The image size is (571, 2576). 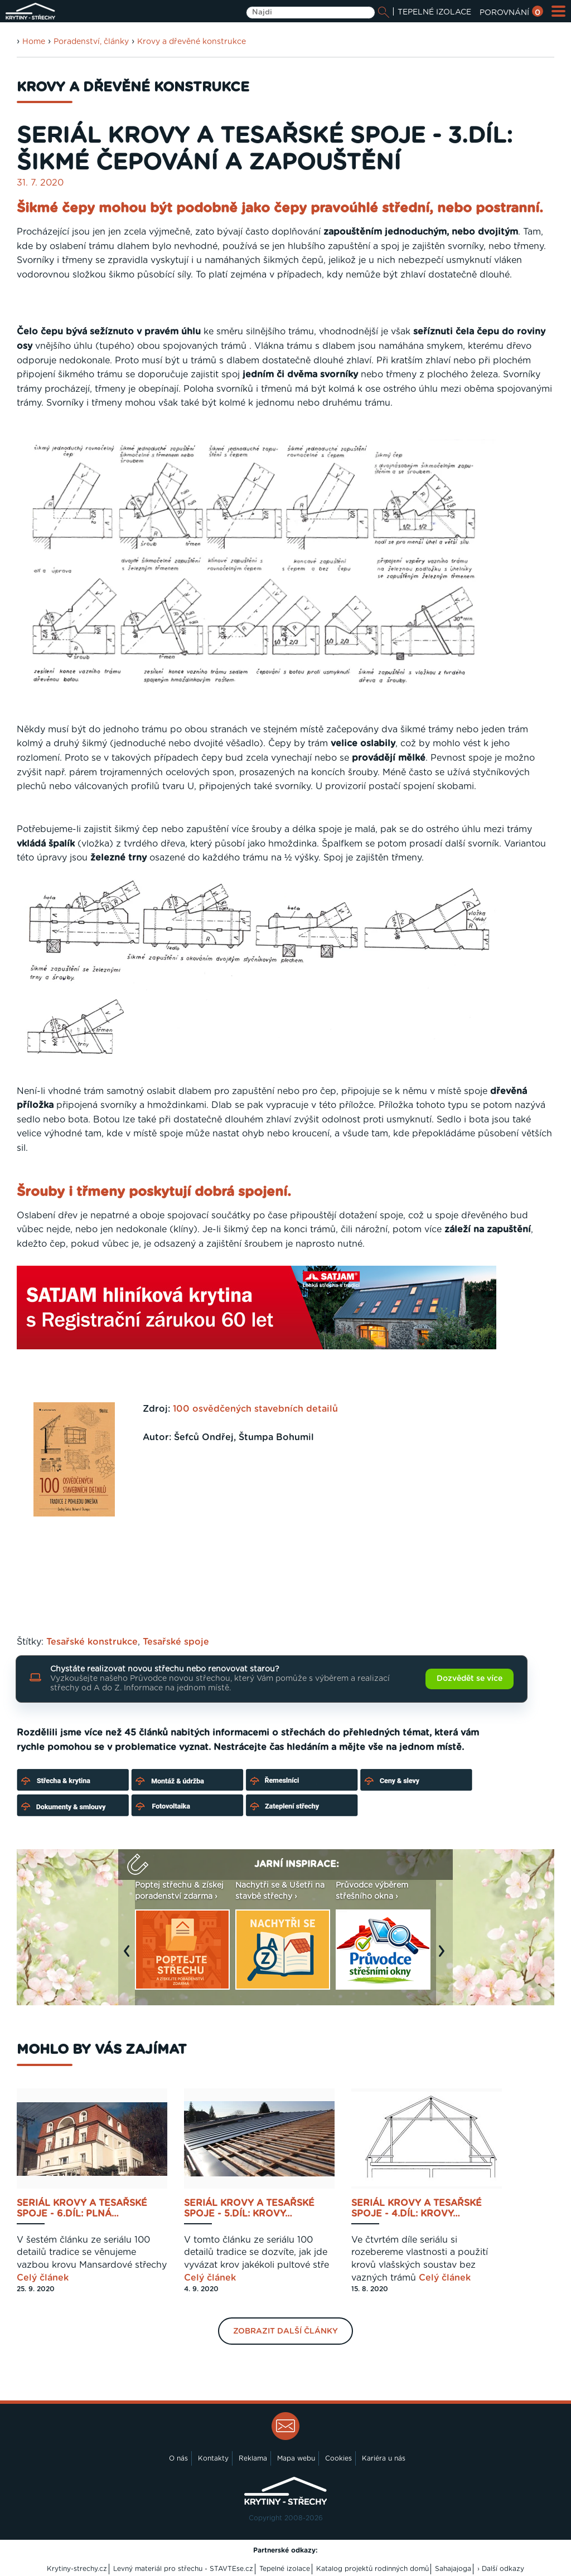 I want to click on 100 osvědčených stavebních detailů, so click(x=255, y=1408).